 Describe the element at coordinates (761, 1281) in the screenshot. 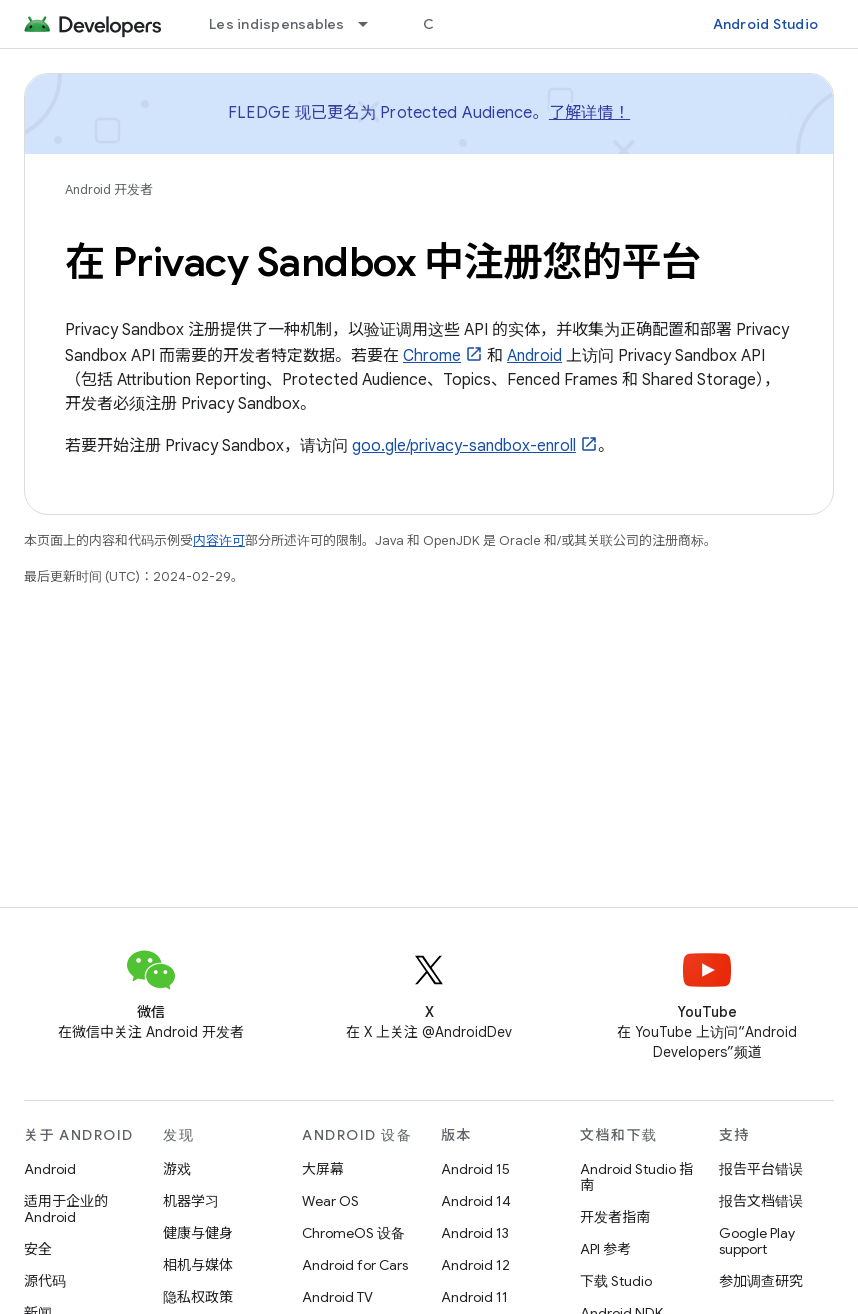

I see `参加调查研究` at that location.